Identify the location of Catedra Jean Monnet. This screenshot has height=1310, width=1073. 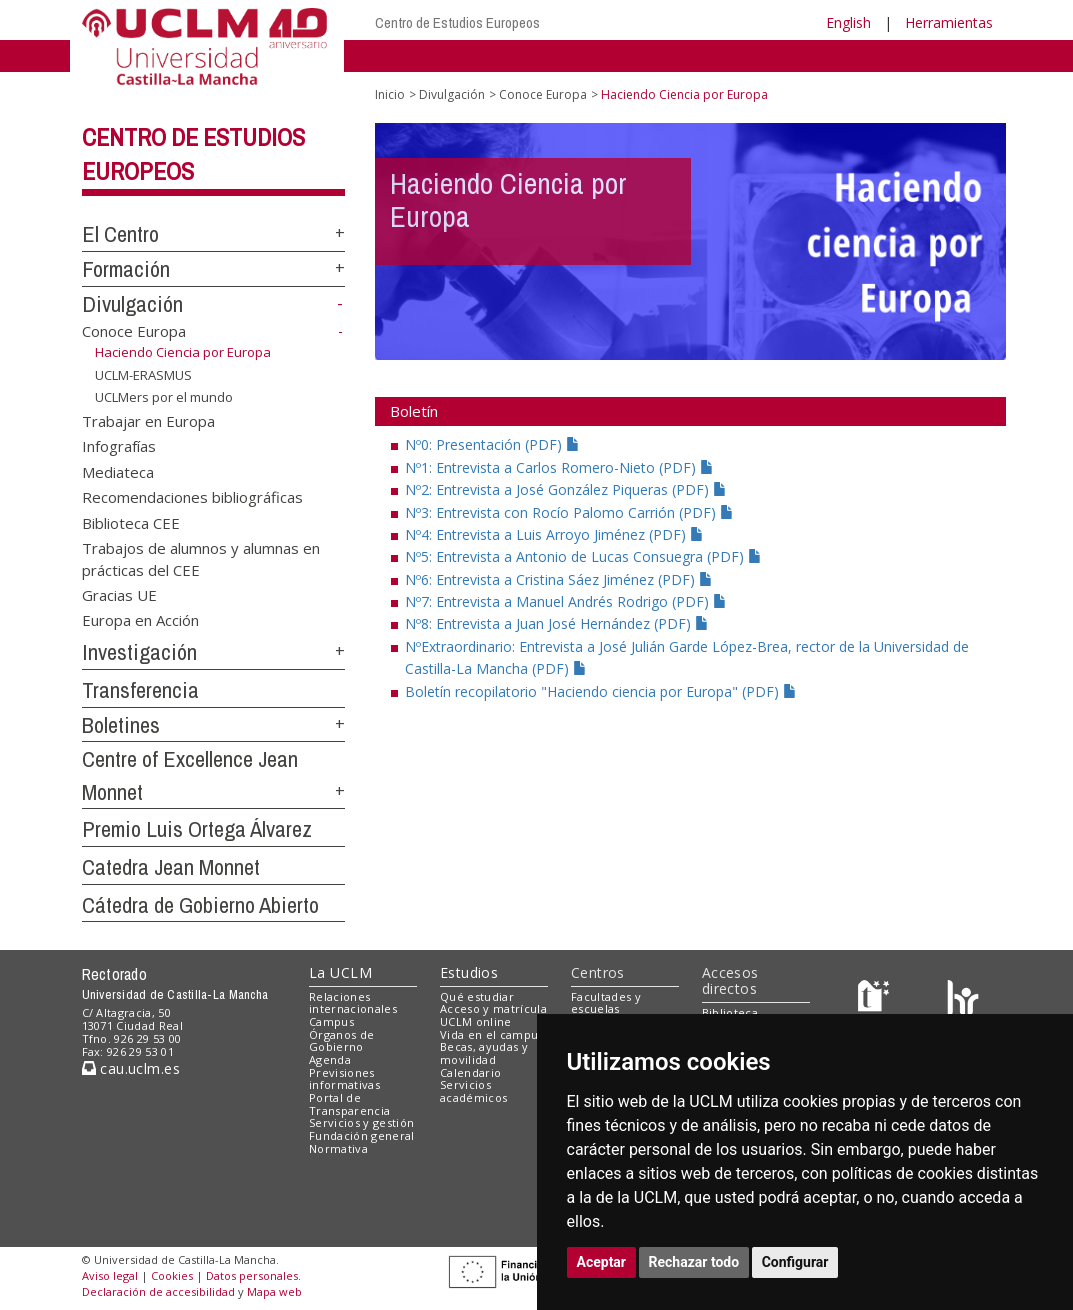
(171, 867).